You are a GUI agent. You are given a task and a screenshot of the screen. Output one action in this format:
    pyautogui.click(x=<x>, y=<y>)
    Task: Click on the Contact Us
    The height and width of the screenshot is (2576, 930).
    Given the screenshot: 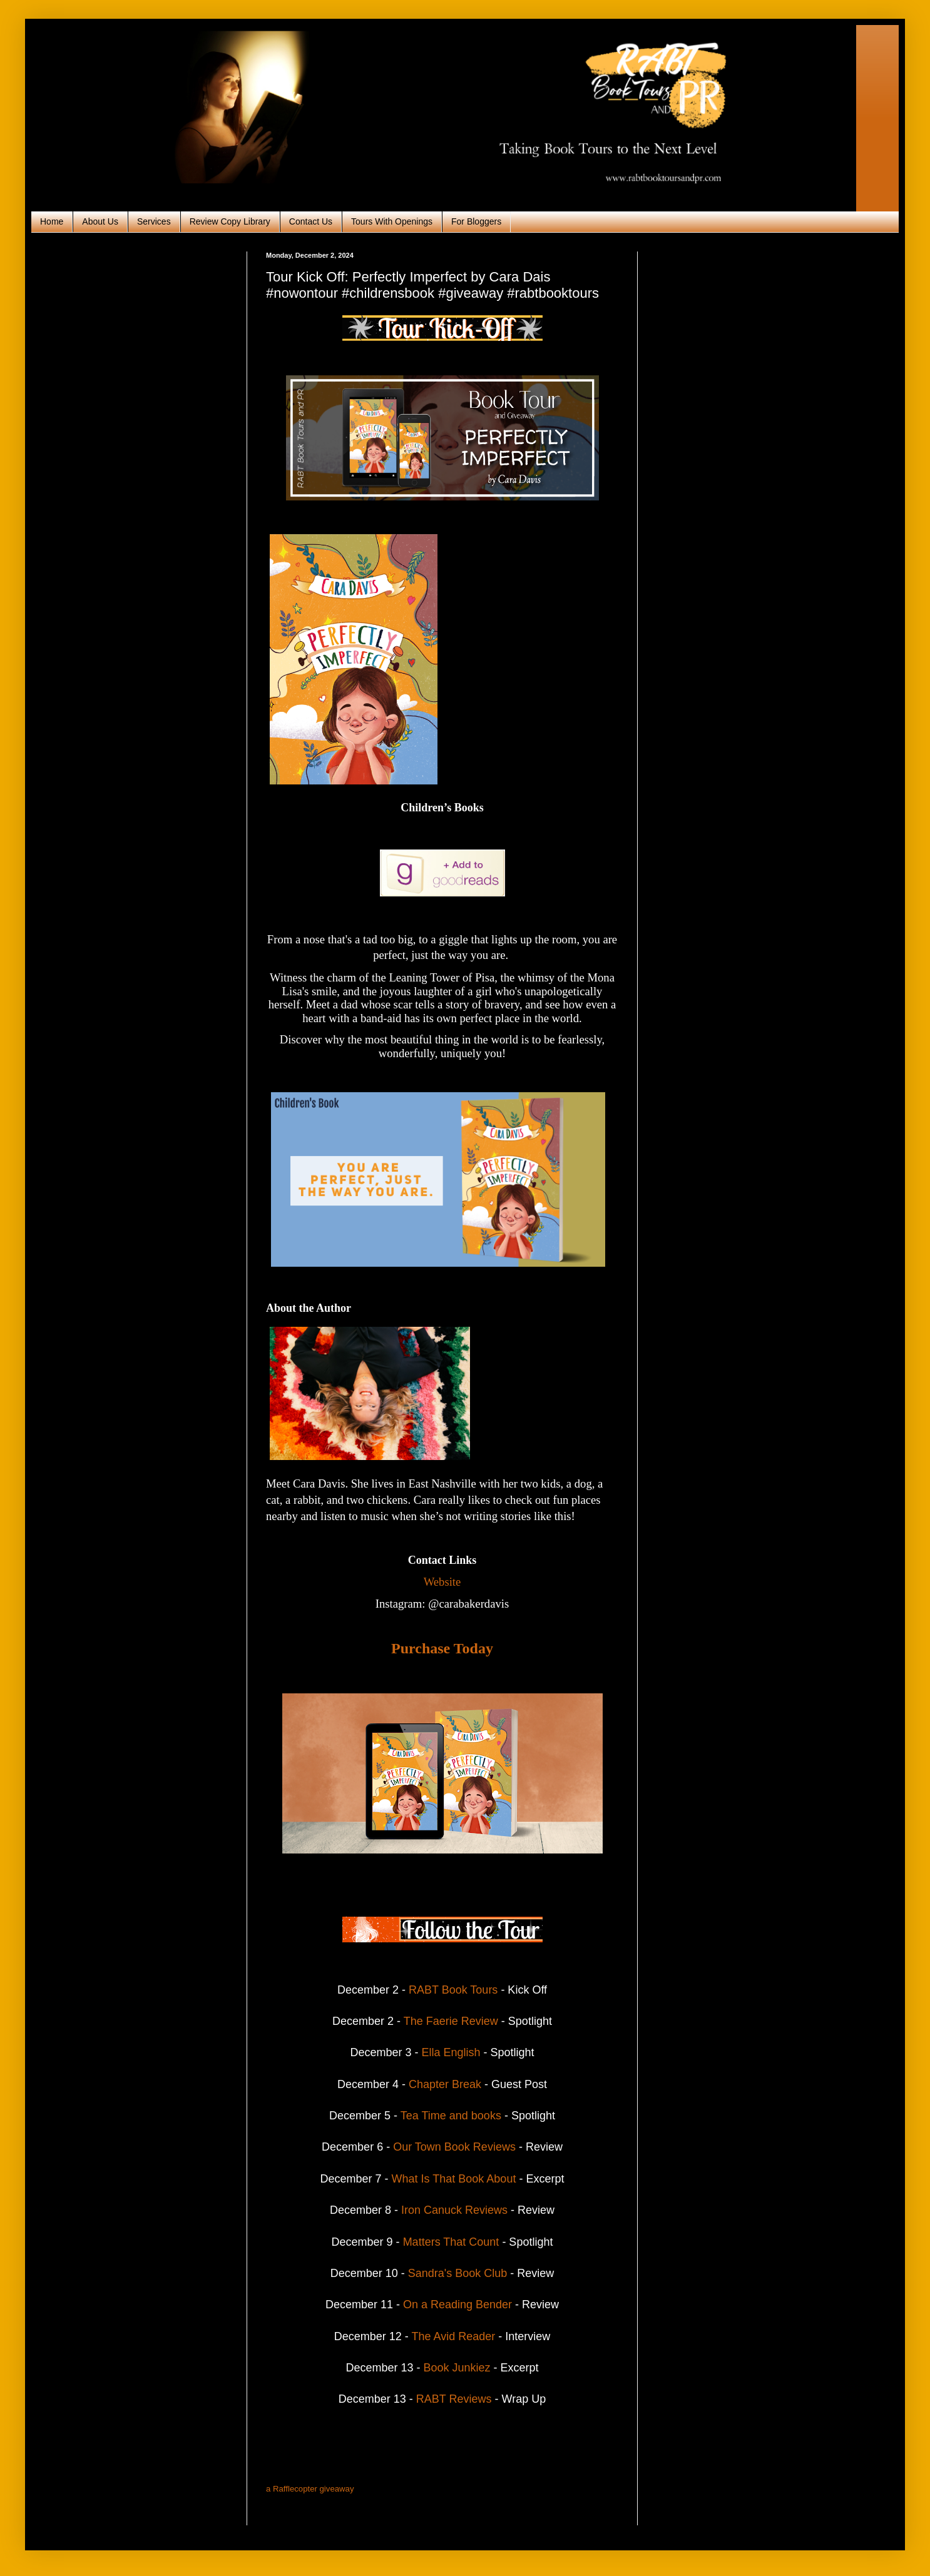 What is the action you would take?
    pyautogui.click(x=310, y=221)
    